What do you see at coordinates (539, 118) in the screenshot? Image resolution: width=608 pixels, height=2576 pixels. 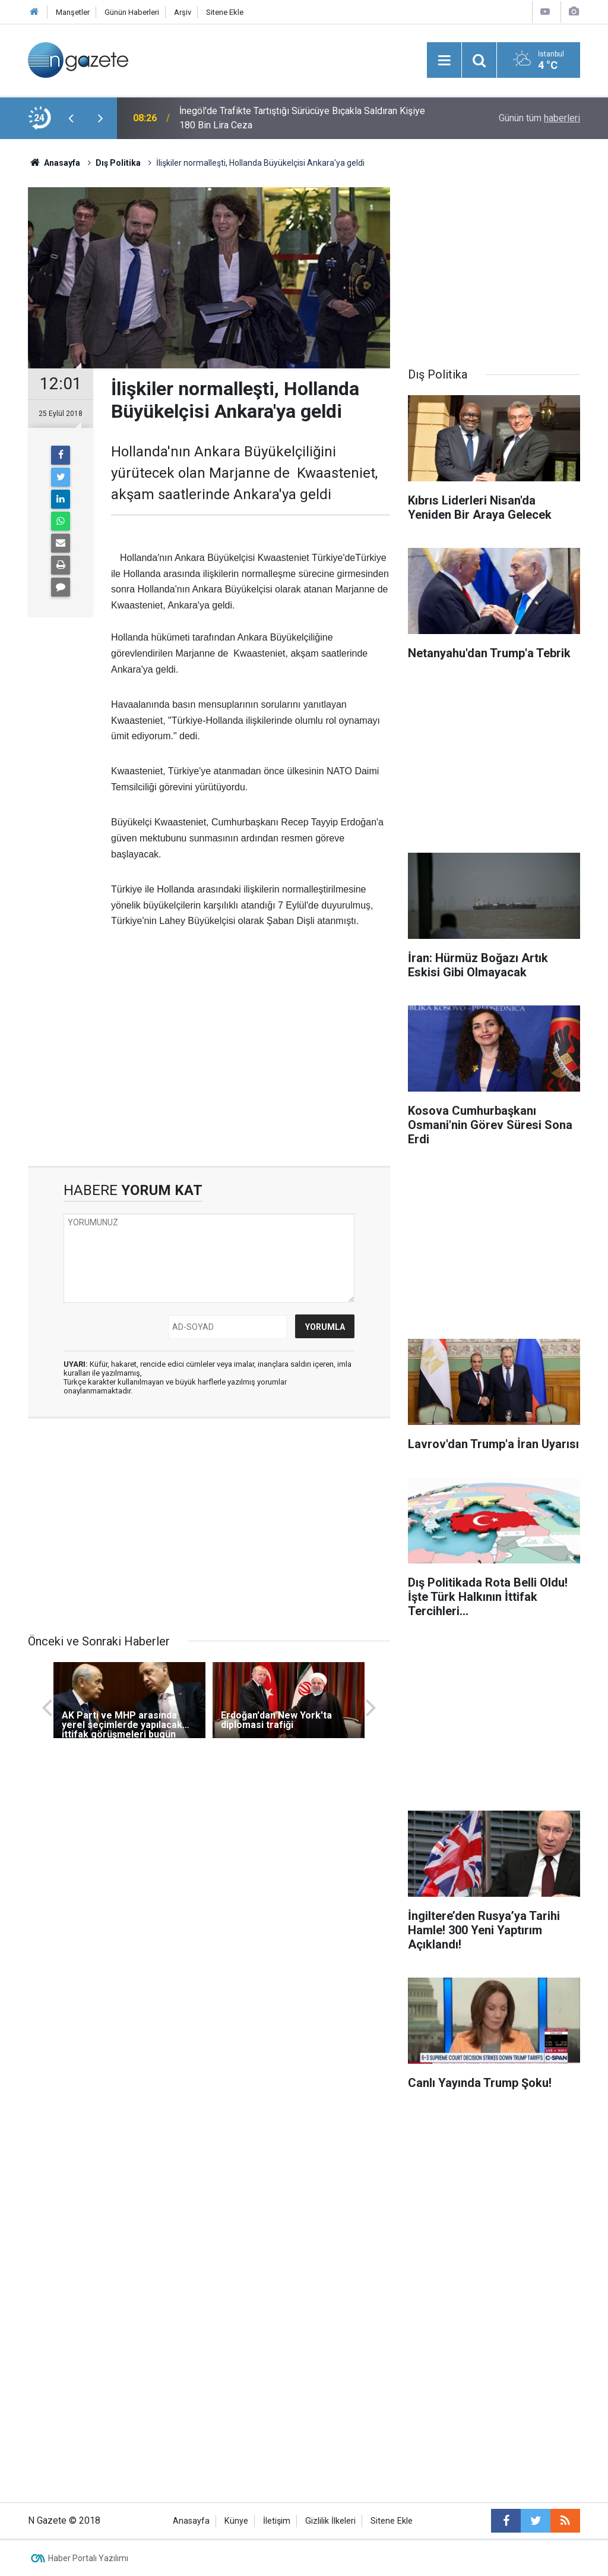 I see `Günün tüm` at bounding box center [539, 118].